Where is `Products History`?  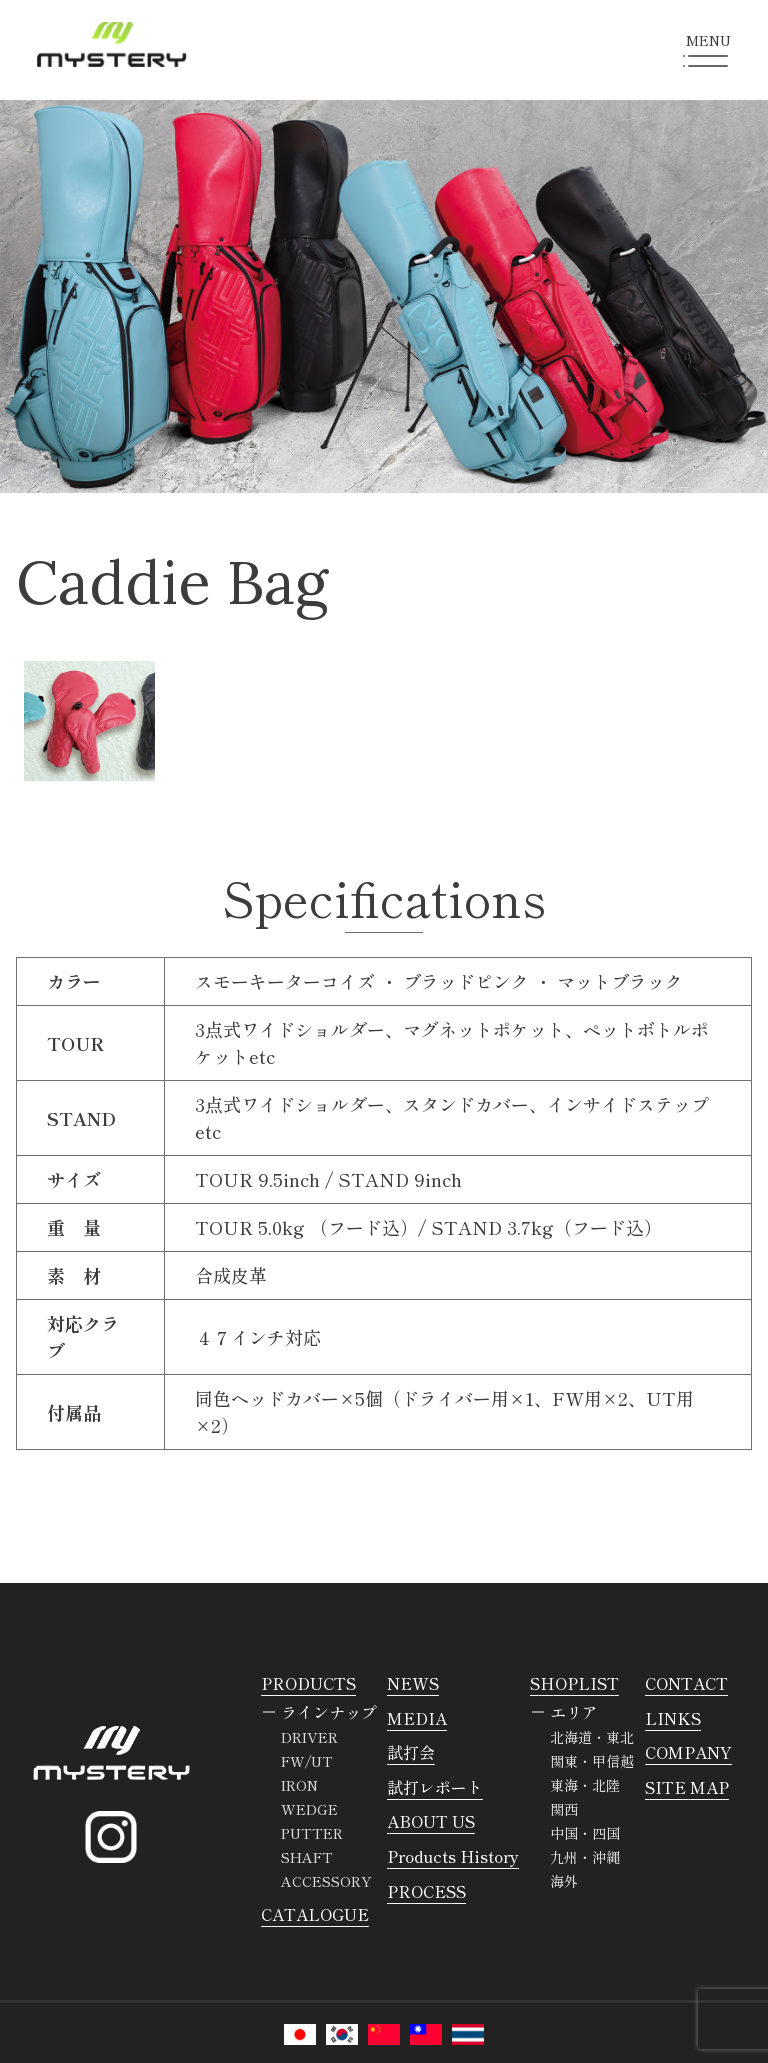 Products History is located at coordinates (453, 1856).